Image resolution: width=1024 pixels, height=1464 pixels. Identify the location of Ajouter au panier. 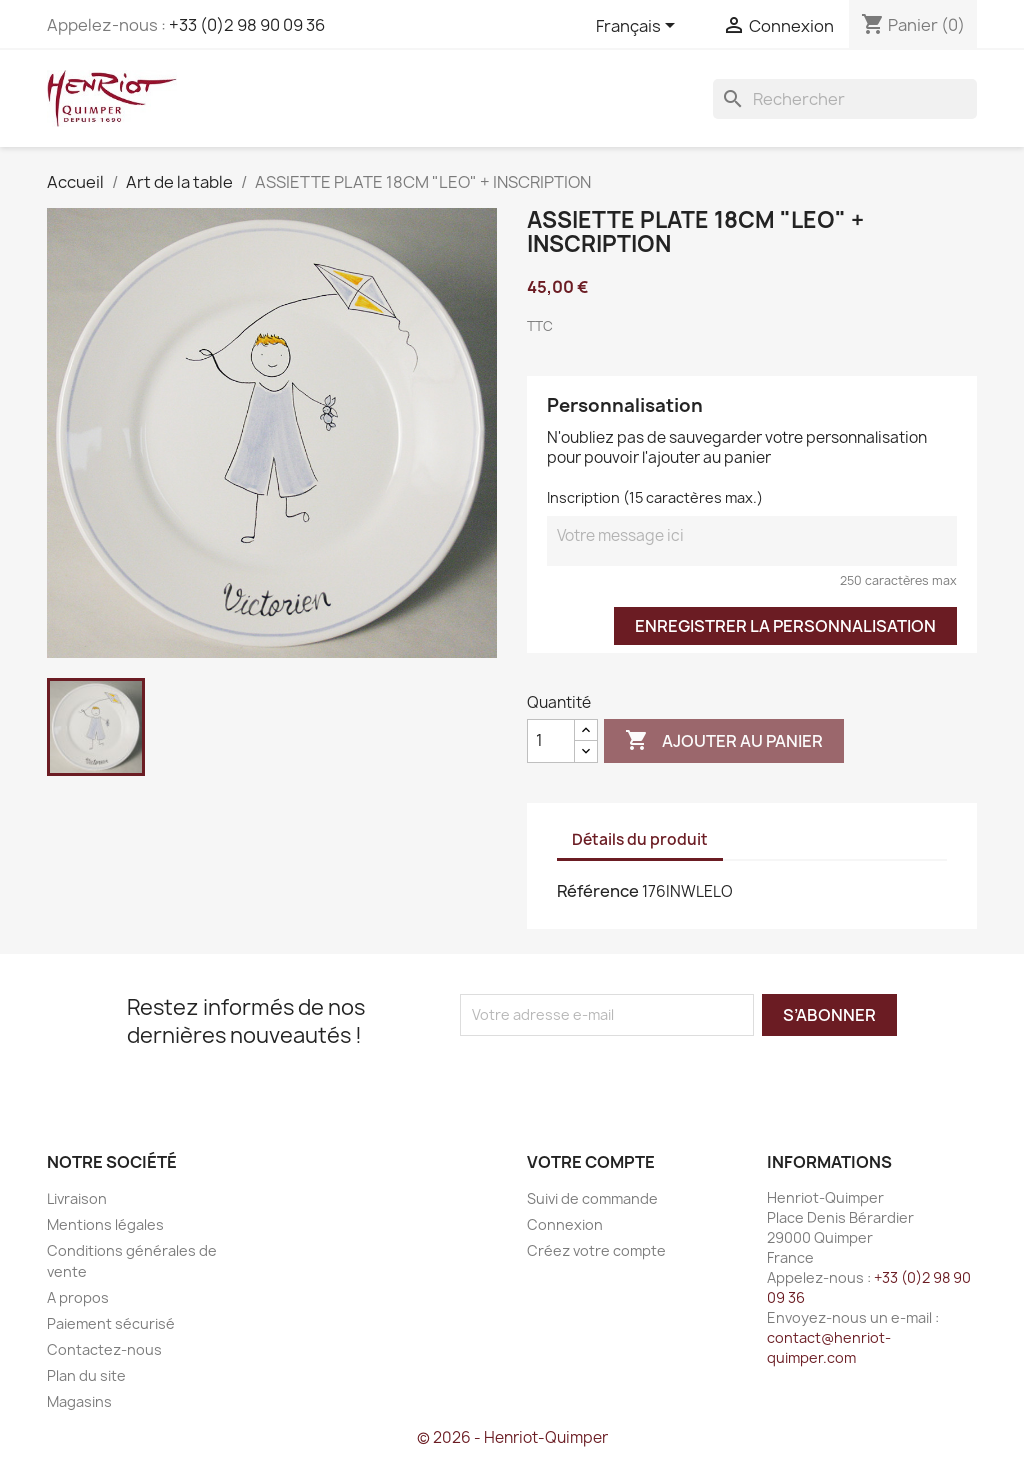
(724, 741).